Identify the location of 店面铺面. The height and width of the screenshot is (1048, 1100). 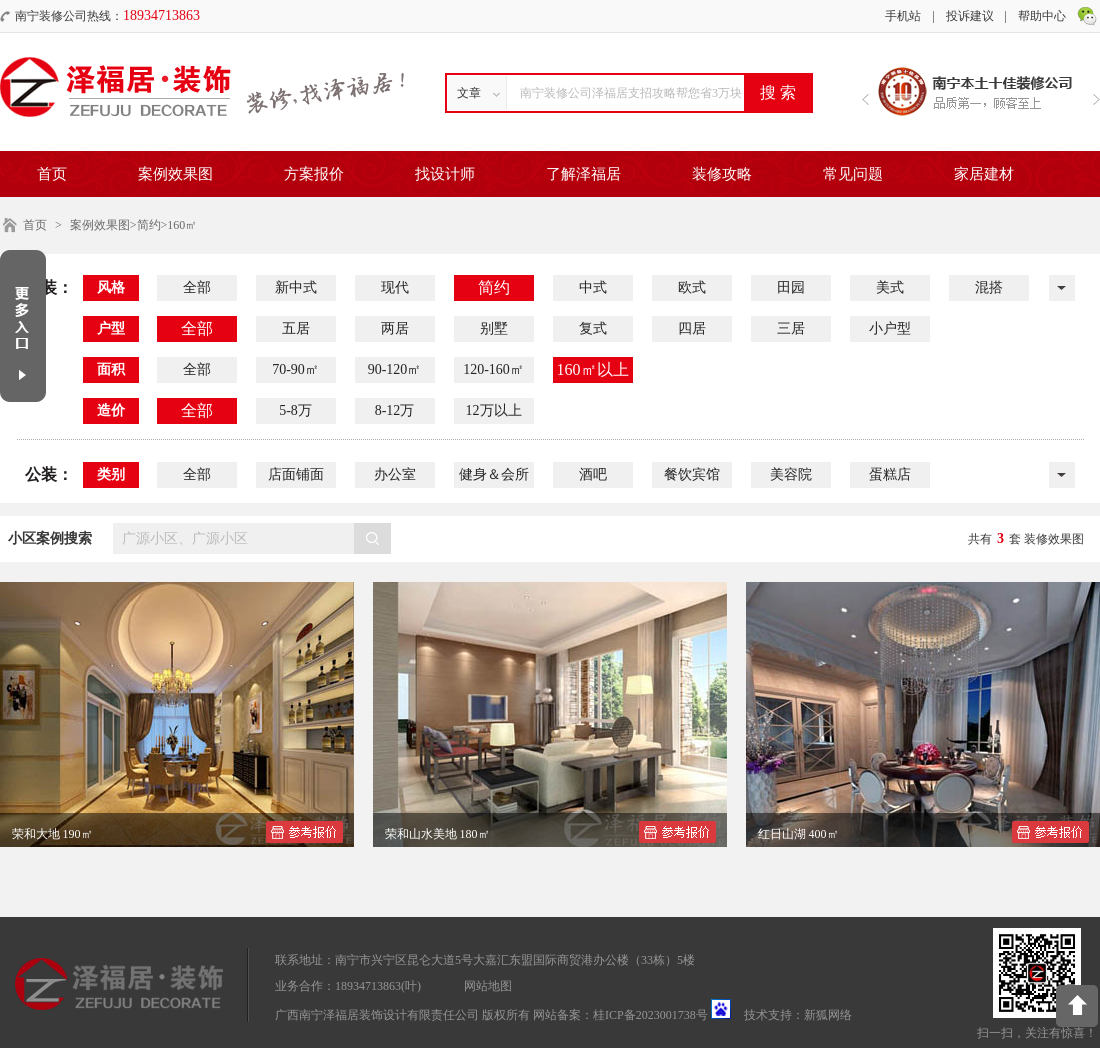
(296, 474).